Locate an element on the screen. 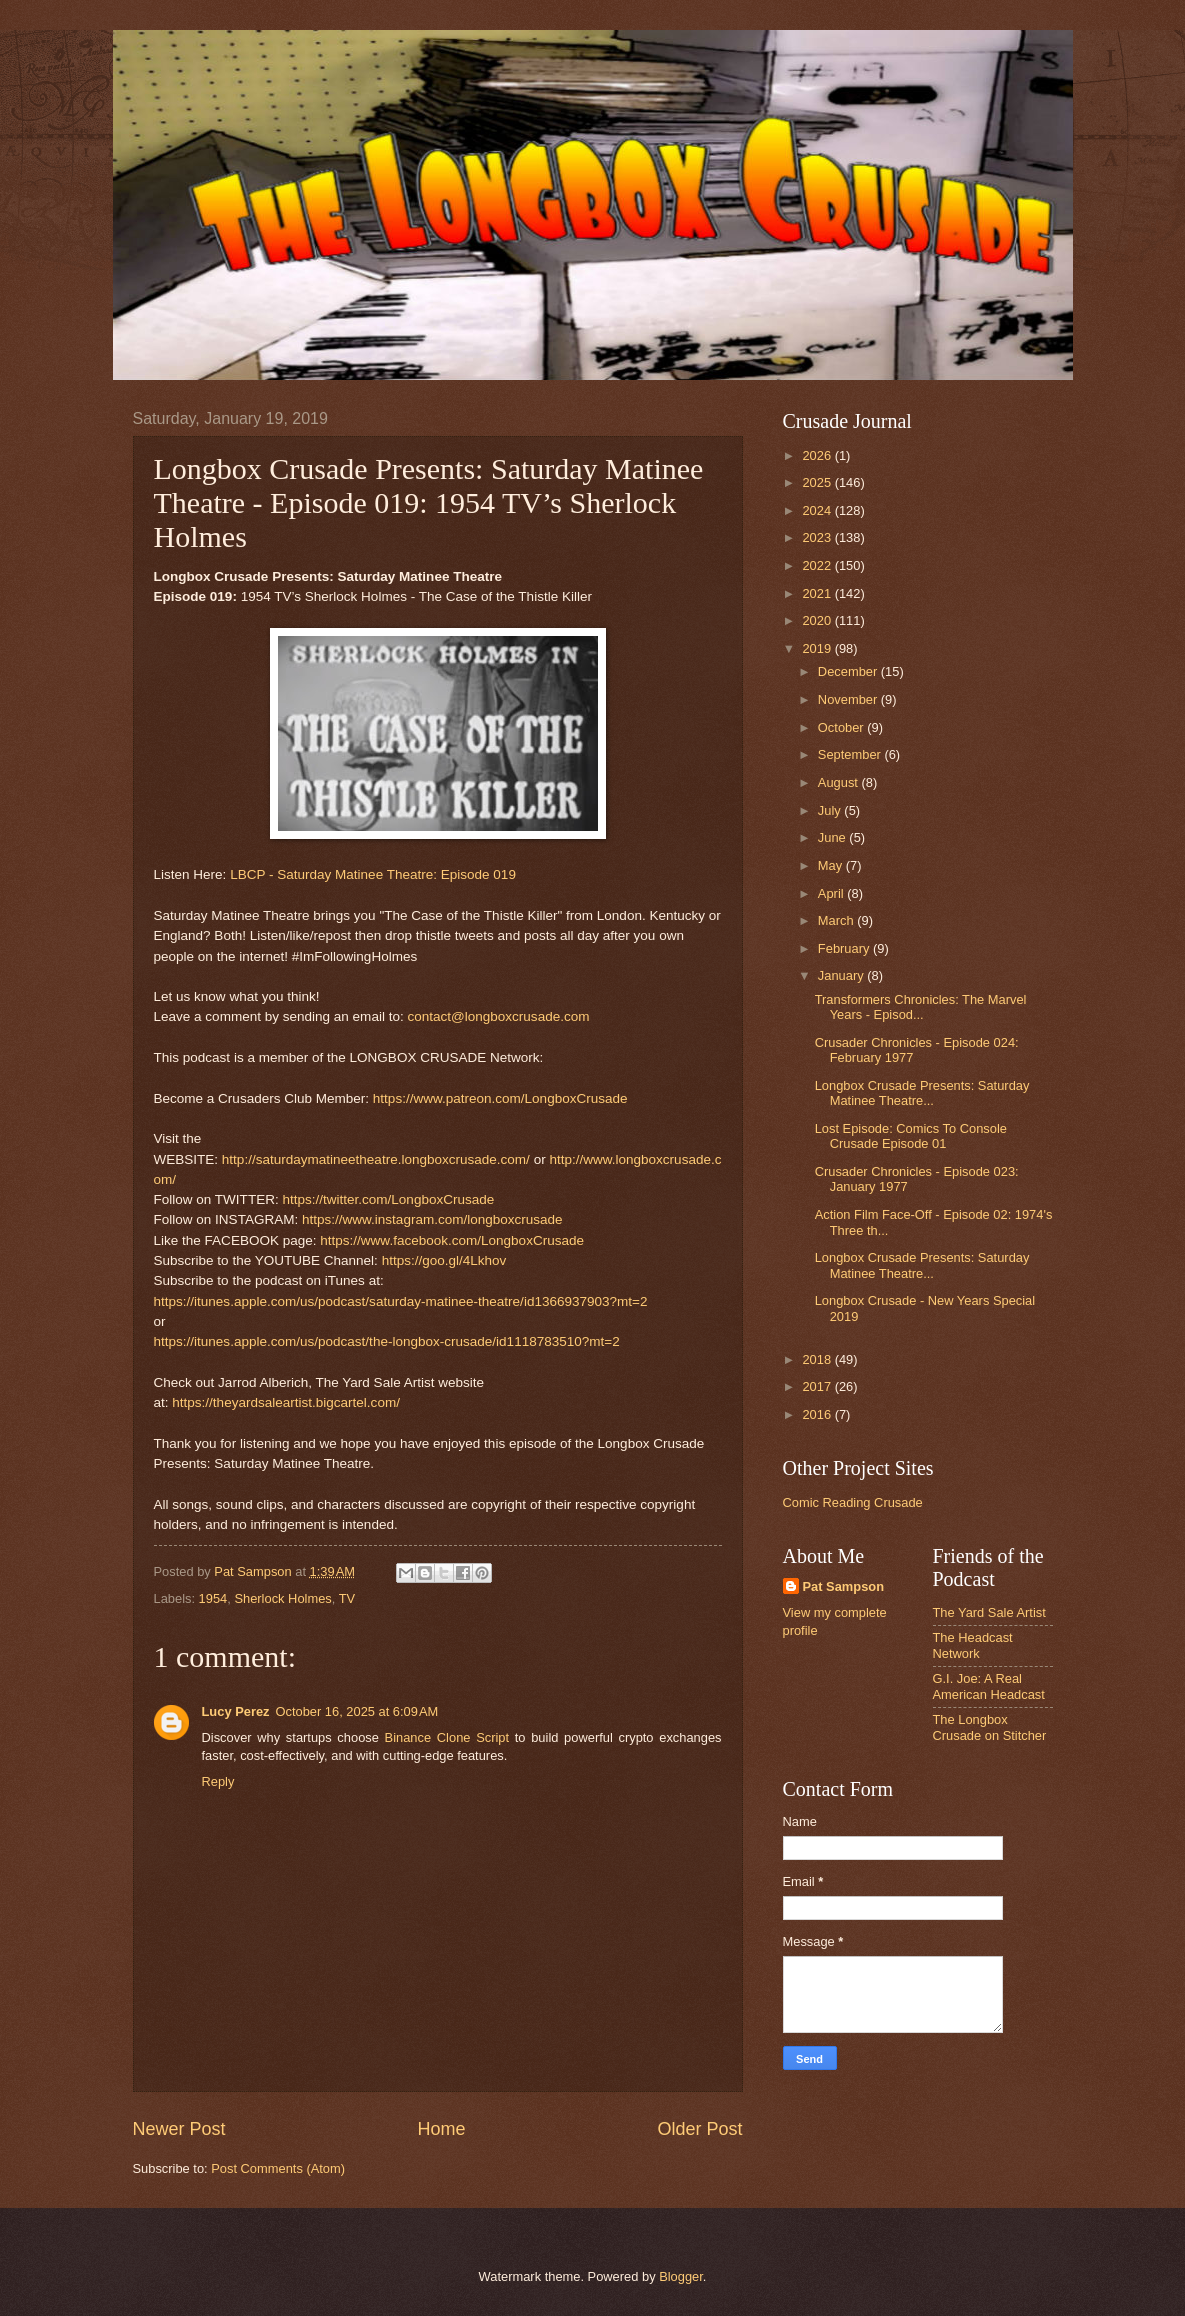 Image resolution: width=1185 pixels, height=2316 pixels. https://theyardsaleartist.bigcartel.com/ is located at coordinates (286, 1402).